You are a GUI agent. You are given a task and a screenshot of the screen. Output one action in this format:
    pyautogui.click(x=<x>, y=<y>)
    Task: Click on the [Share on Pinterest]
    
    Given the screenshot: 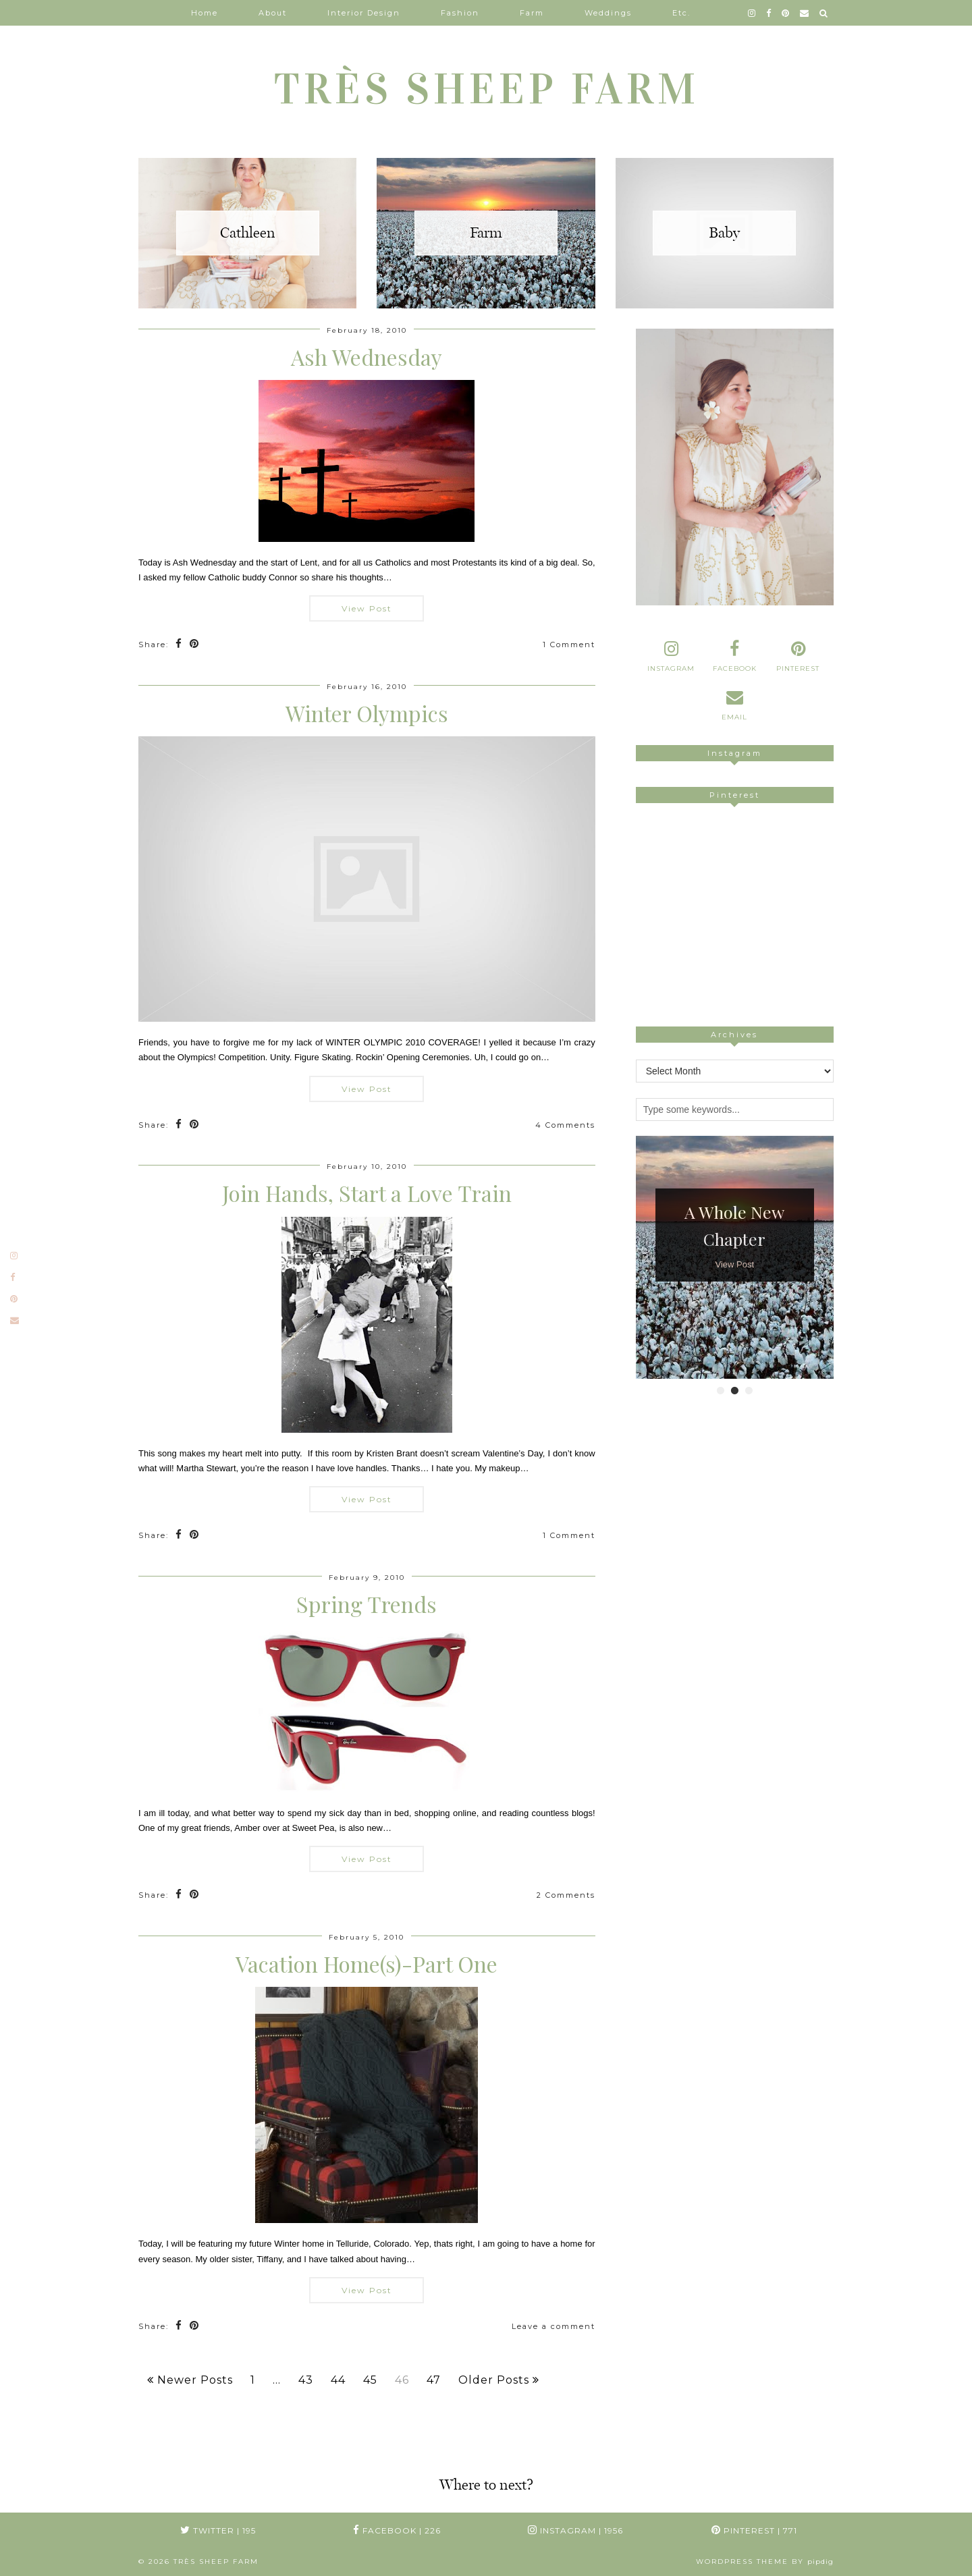 What is the action you would take?
    pyautogui.click(x=194, y=644)
    